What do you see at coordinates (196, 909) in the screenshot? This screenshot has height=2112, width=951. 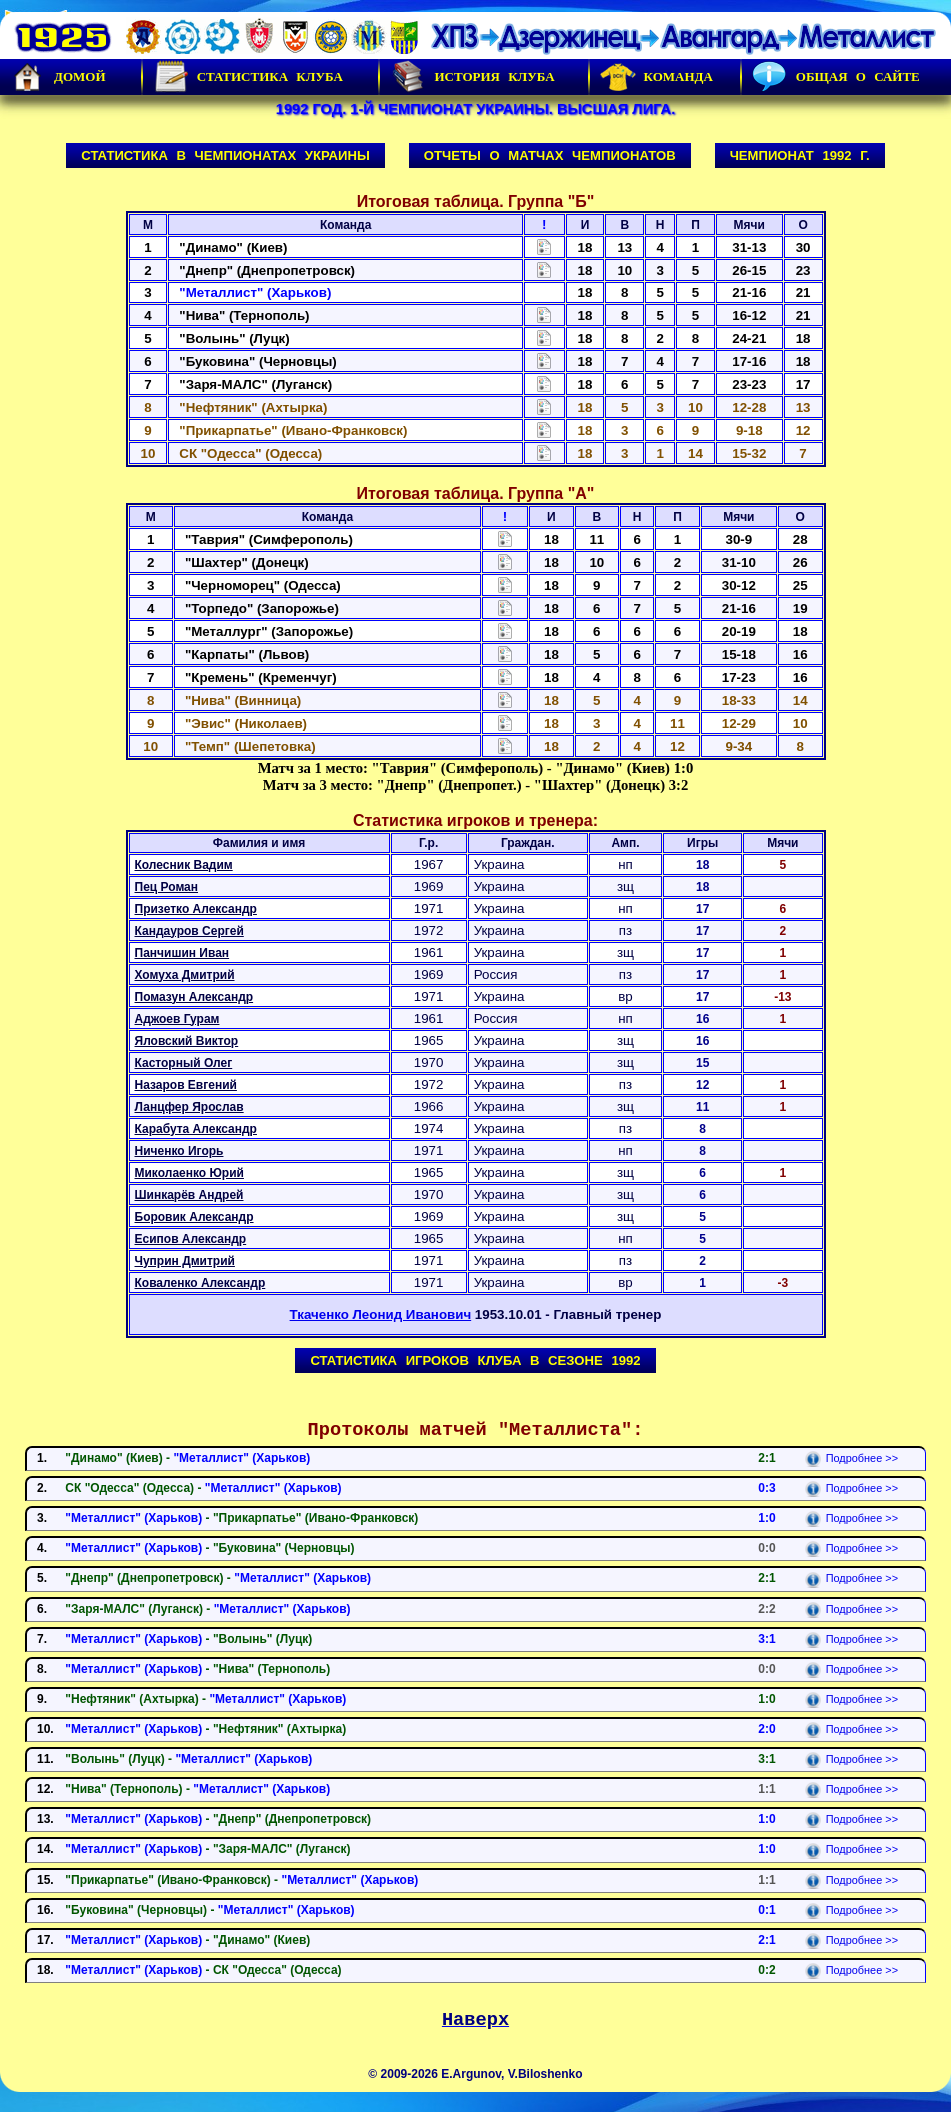 I see `Призетко Александр` at bounding box center [196, 909].